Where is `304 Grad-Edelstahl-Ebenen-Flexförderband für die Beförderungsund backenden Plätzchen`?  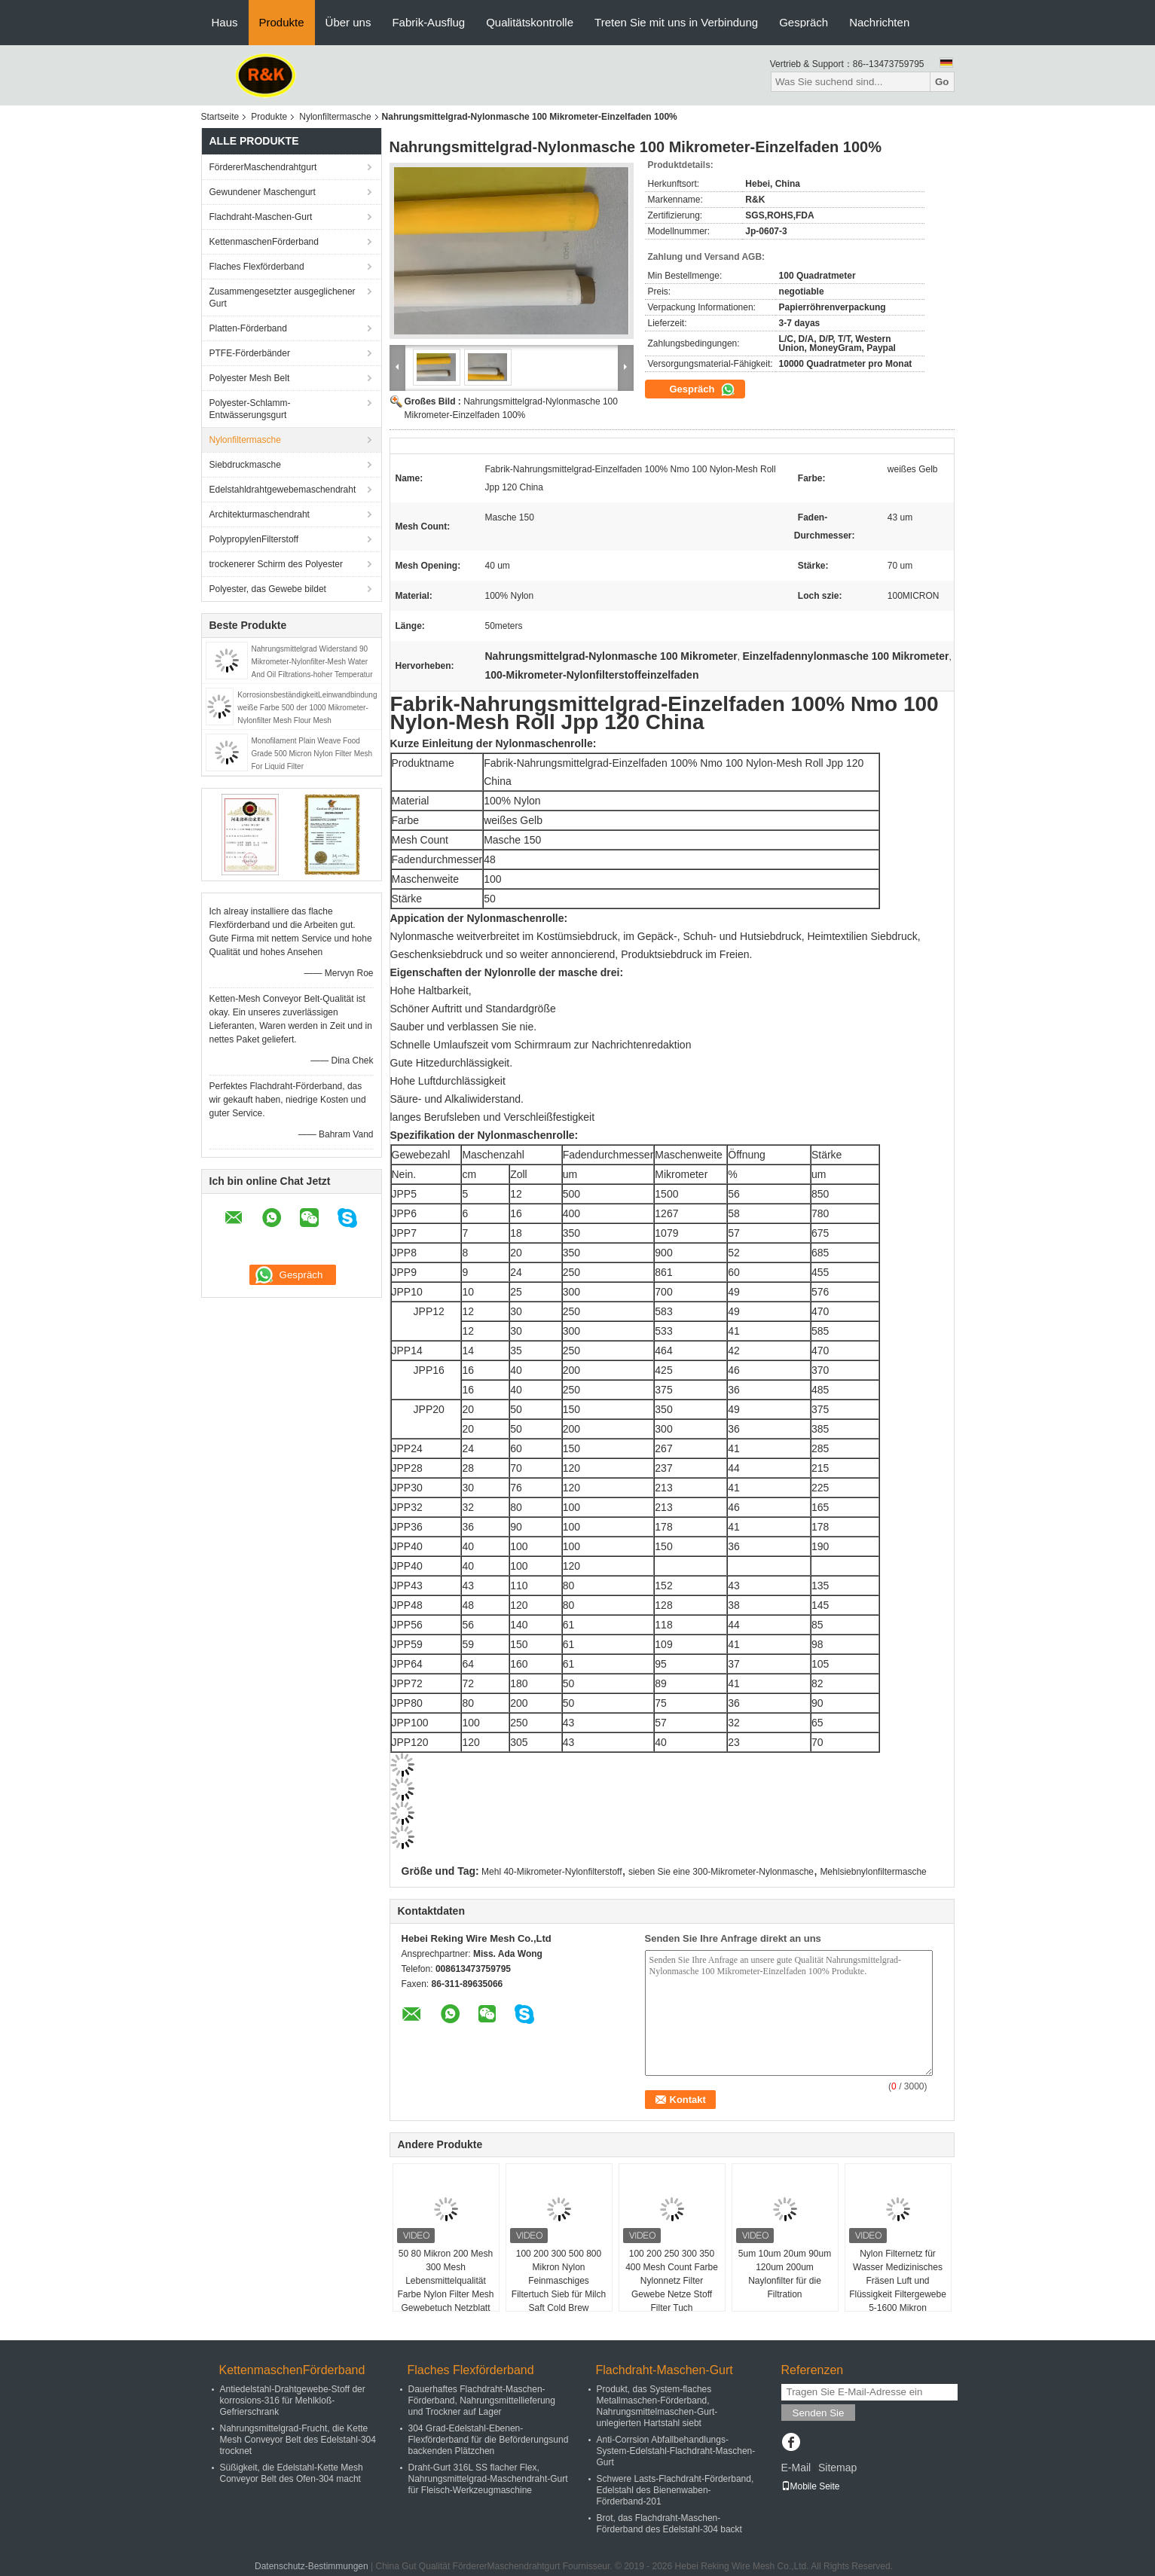
304 Grad-Edelstahl-Ebenen-Flexförderband für die Beförderungsund backenden Plätzchen is located at coordinates (488, 2439).